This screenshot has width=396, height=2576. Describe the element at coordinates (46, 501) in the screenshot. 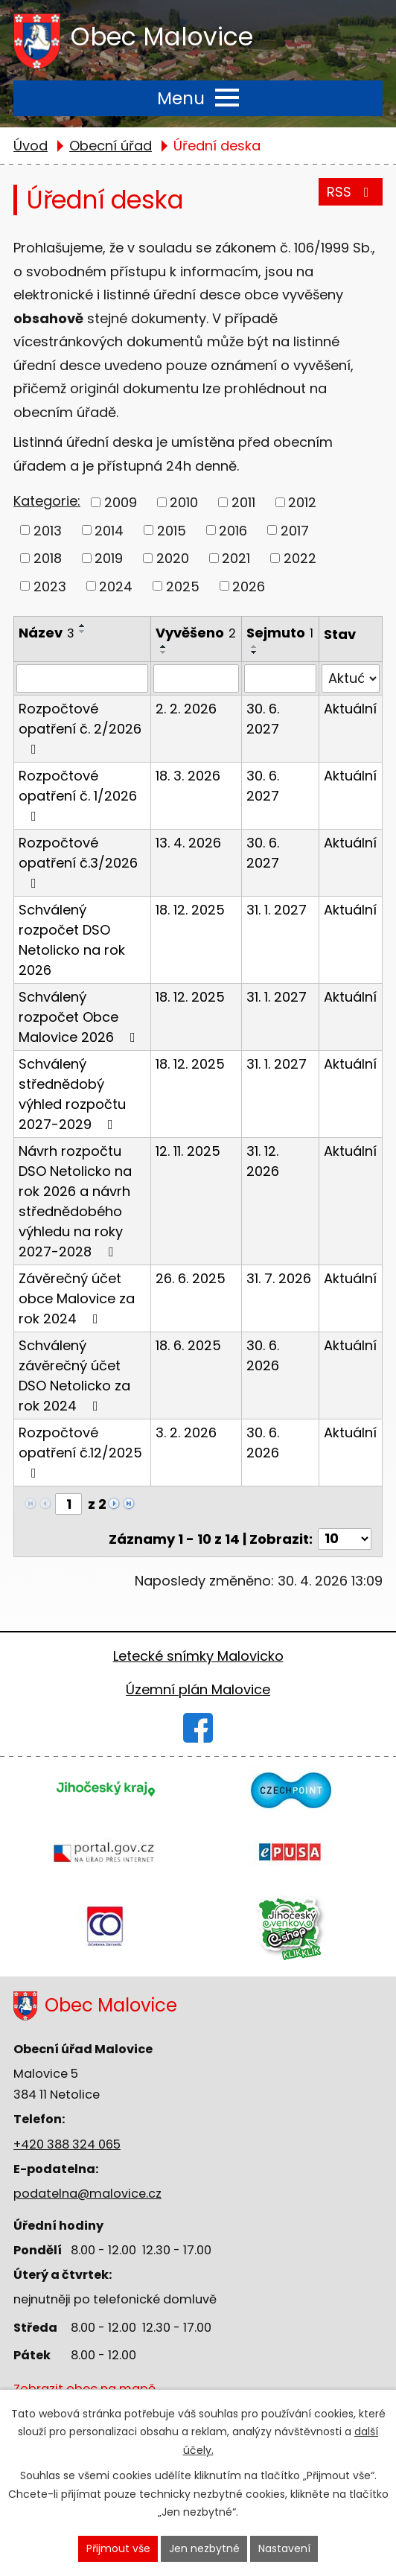

I see `Kategorie:` at that location.